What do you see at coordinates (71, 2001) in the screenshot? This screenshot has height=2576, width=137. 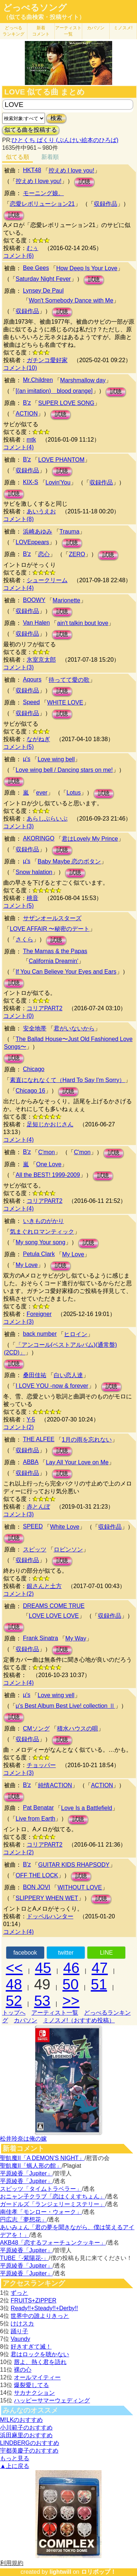 I see `>>` at bounding box center [71, 2001].